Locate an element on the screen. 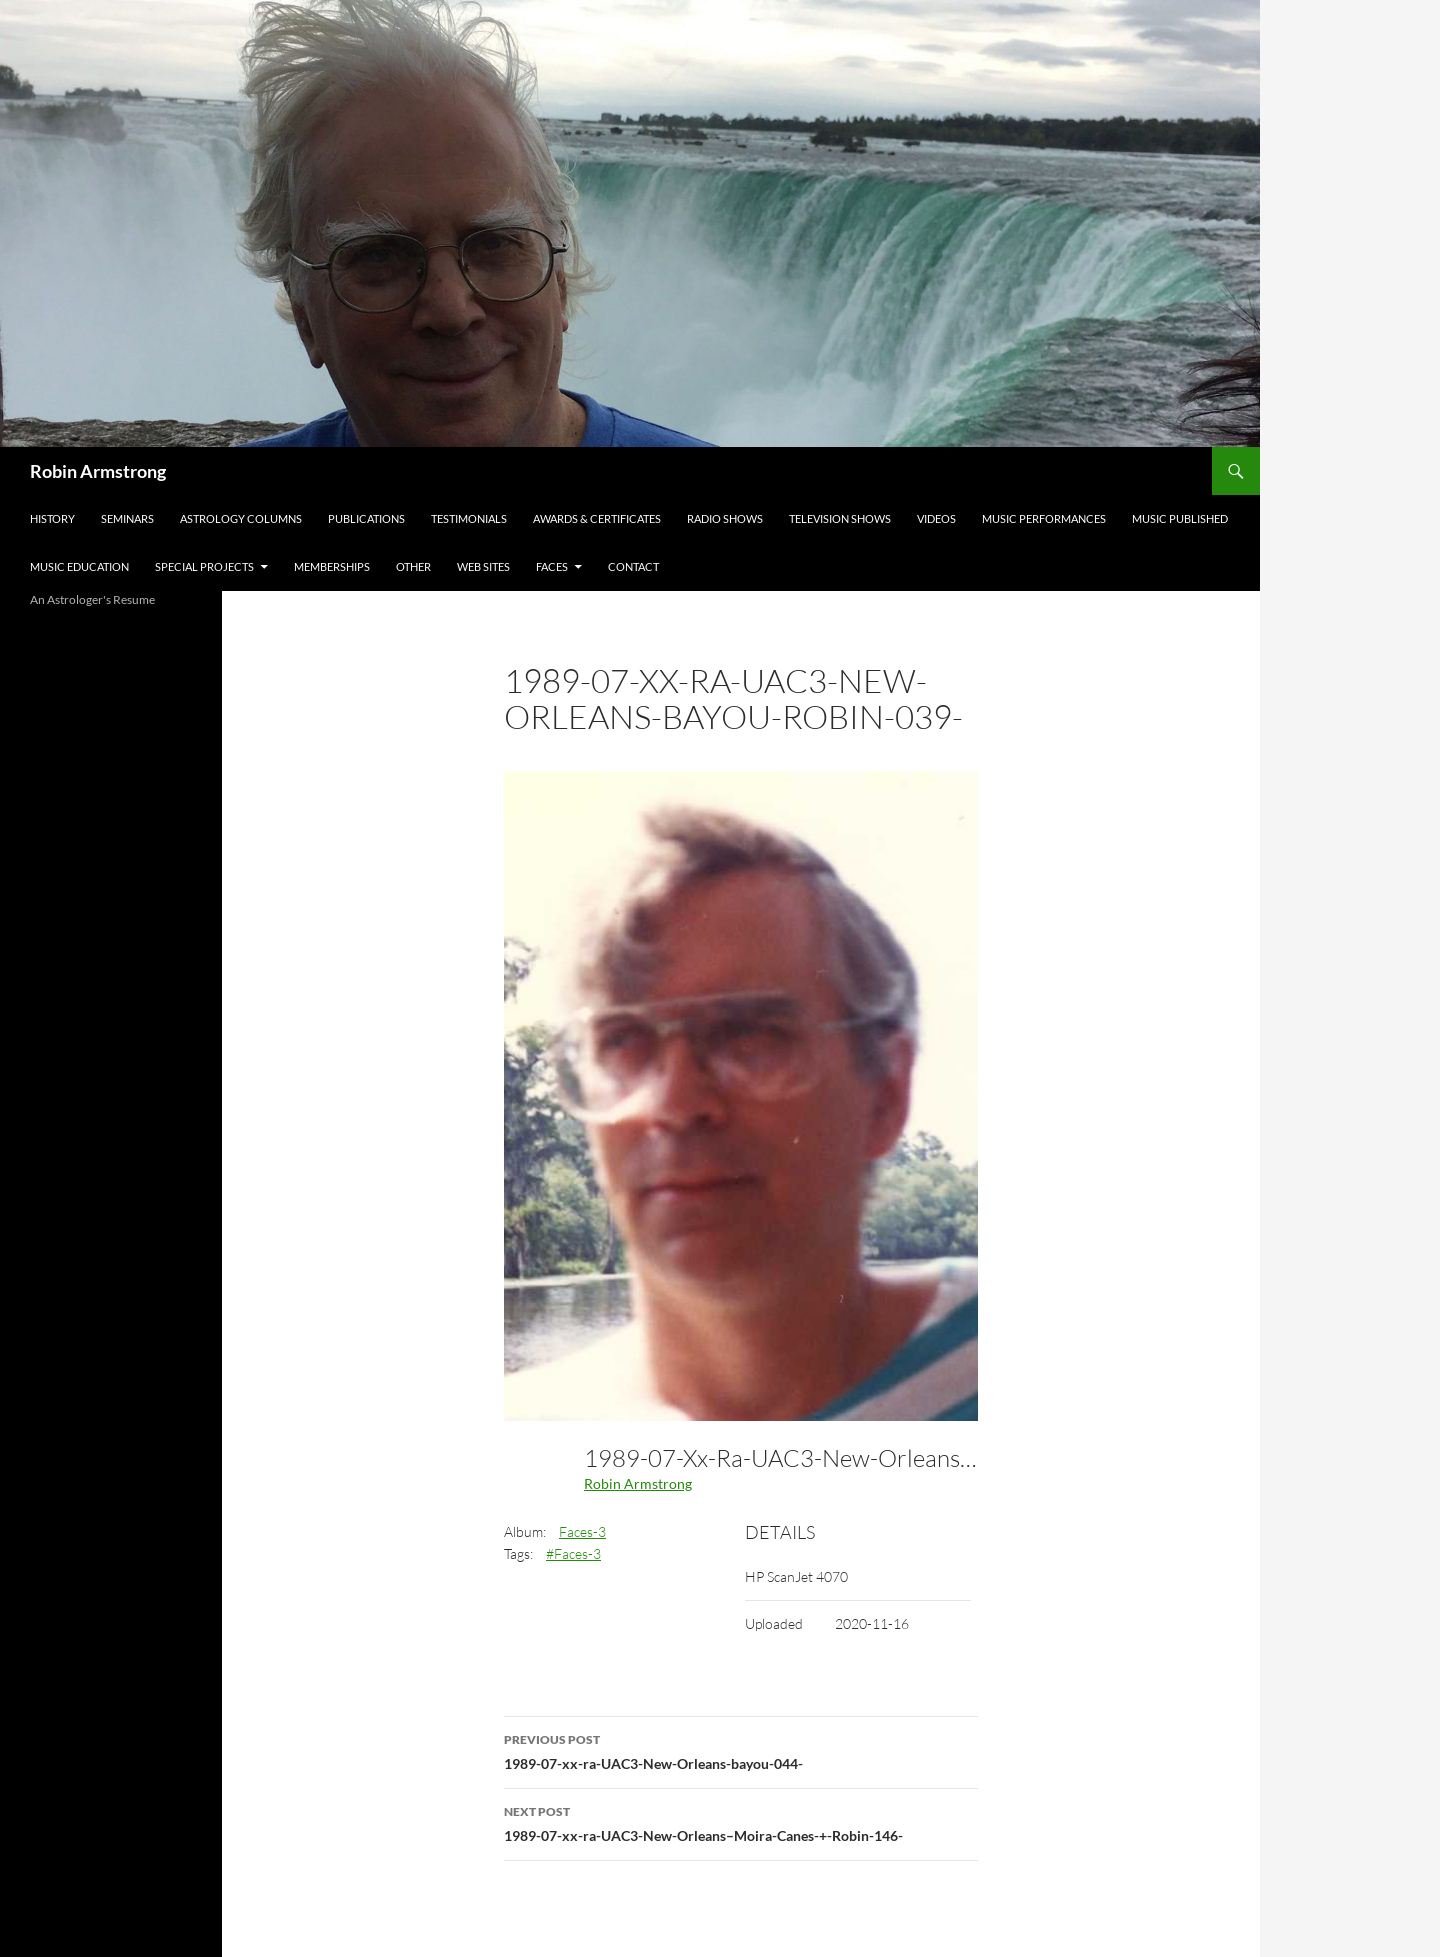  Memberships is located at coordinates (332, 566).